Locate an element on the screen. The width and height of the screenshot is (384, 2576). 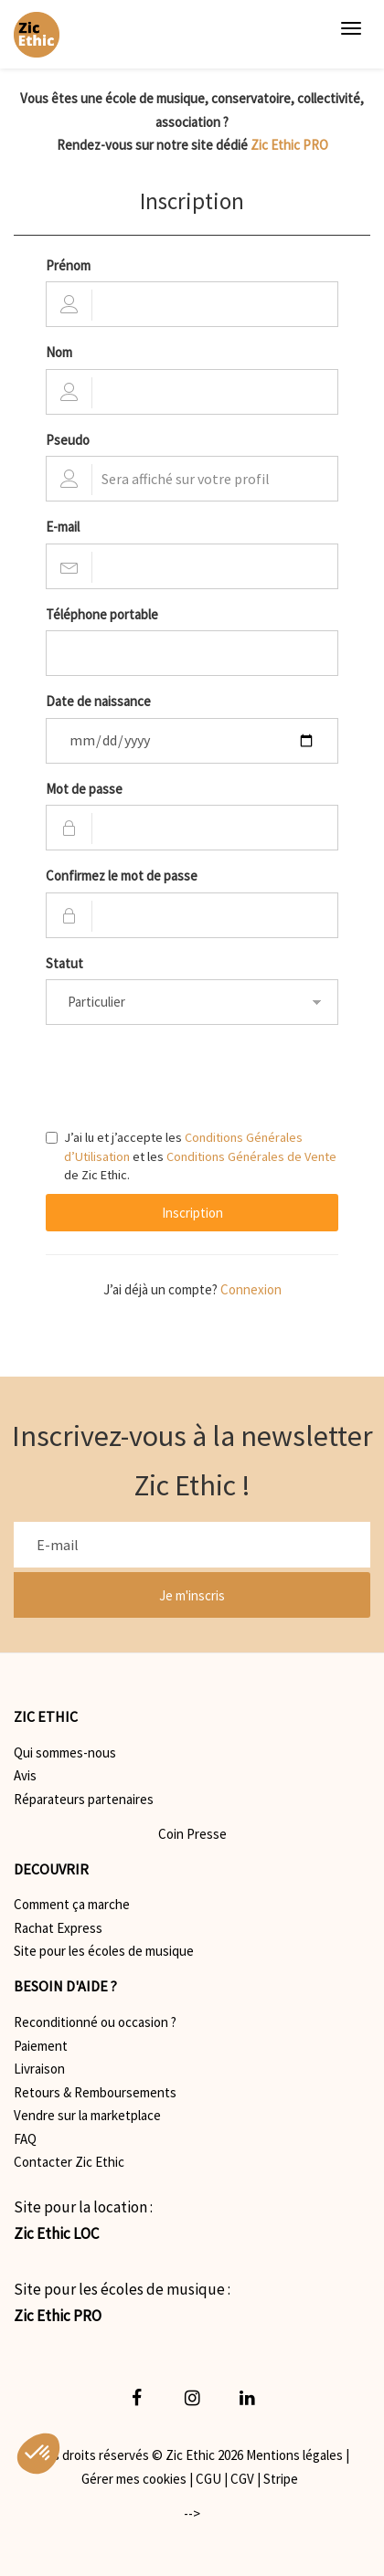
Vendre sur la marketplace is located at coordinates (87, 2115).